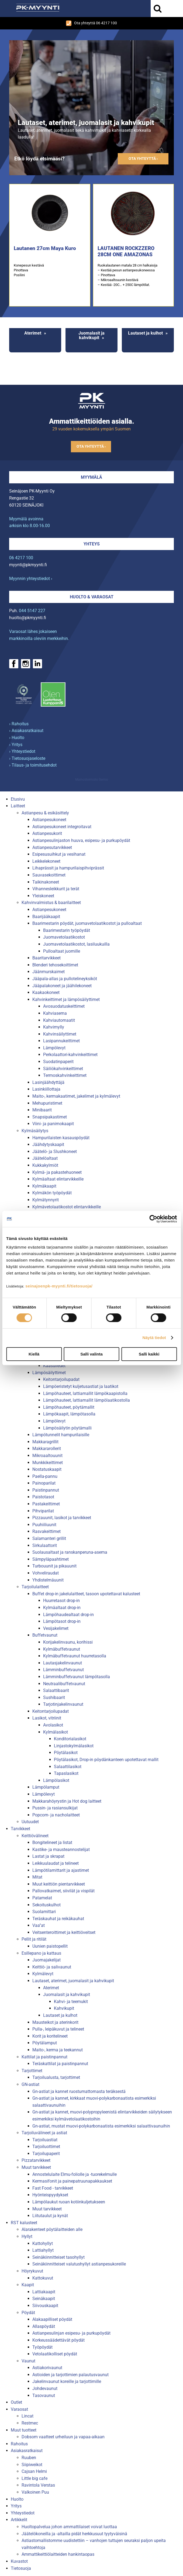 The height and width of the screenshot is (2576, 183). What do you see at coordinates (45, 1199) in the screenshot?
I see `Kylmätynnyrit` at bounding box center [45, 1199].